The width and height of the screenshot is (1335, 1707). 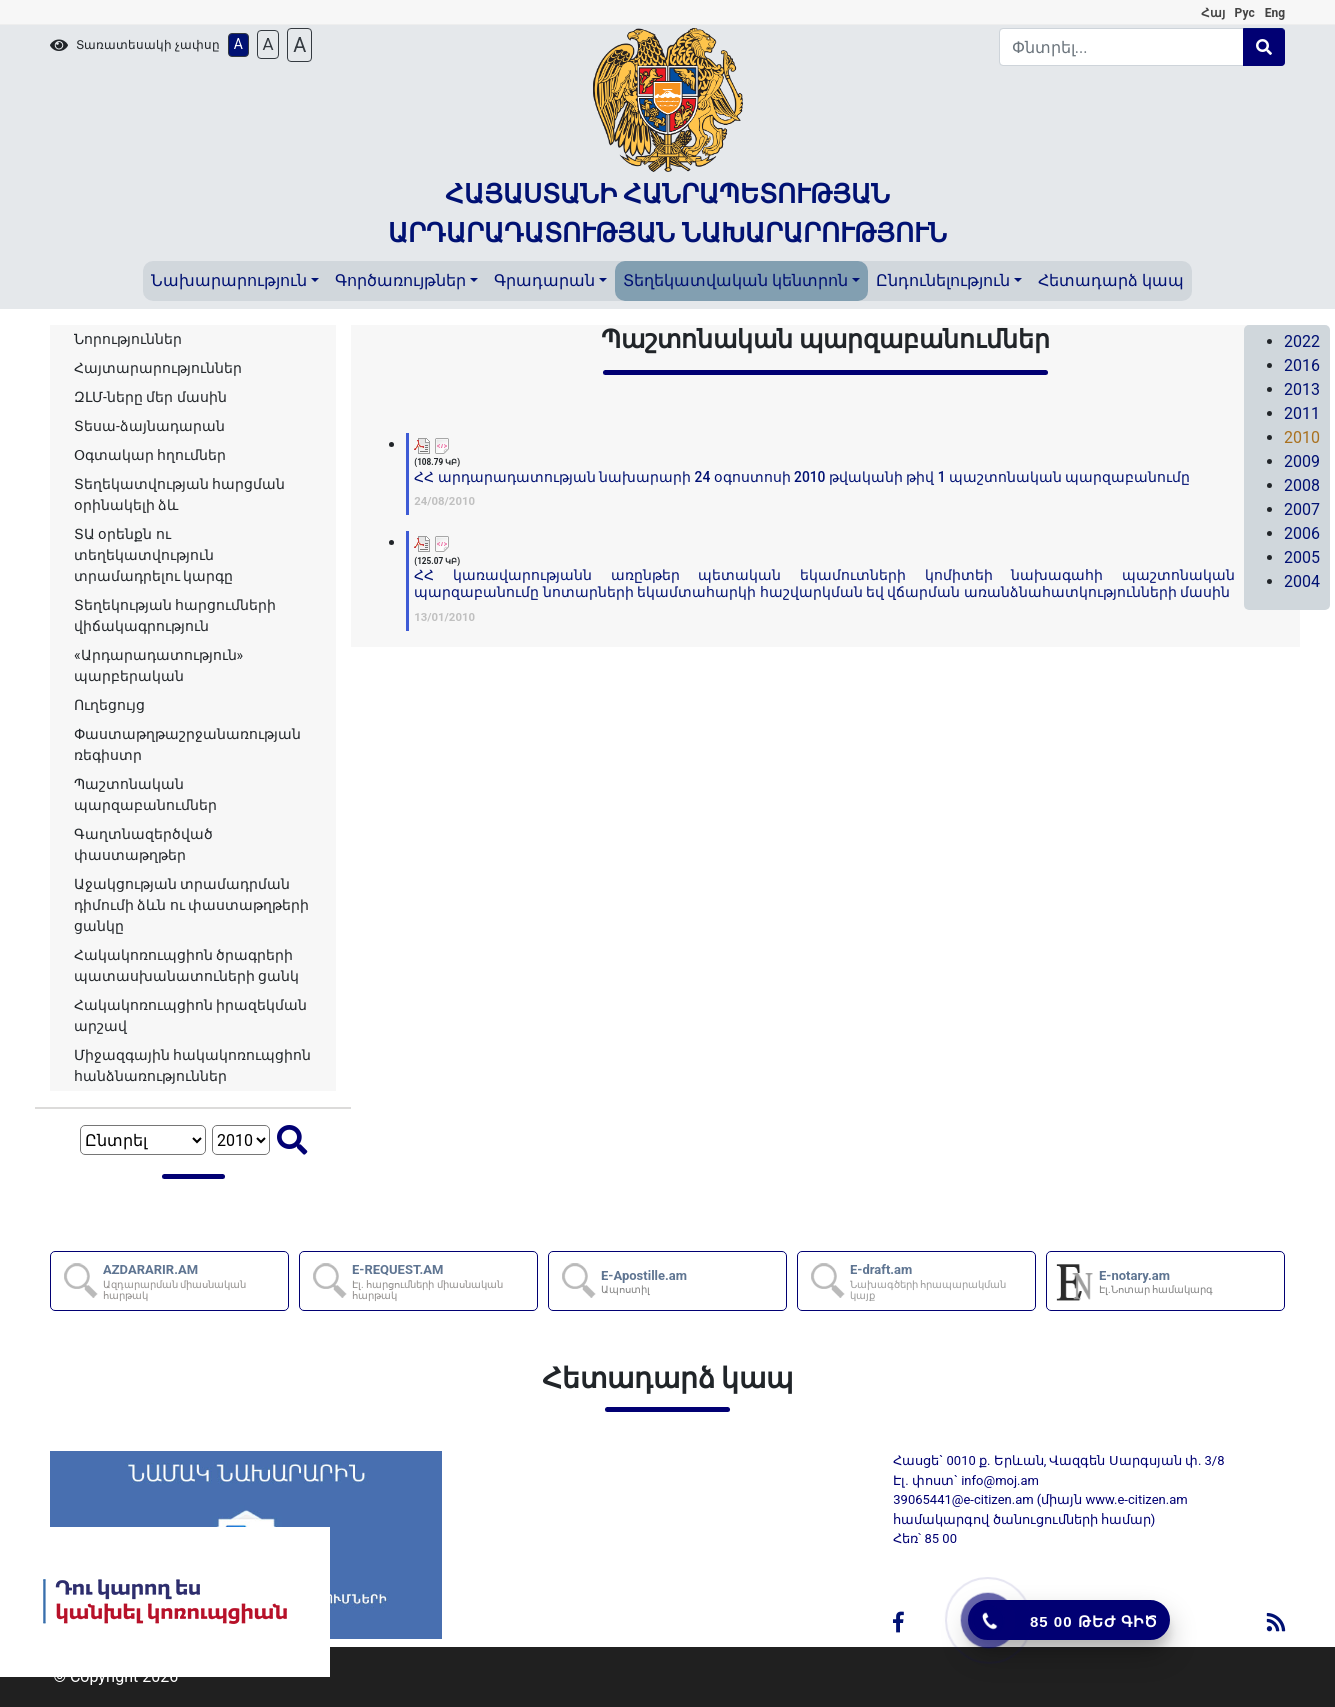 What do you see at coordinates (158, 368) in the screenshot?
I see `Հայտարարություններ` at bounding box center [158, 368].